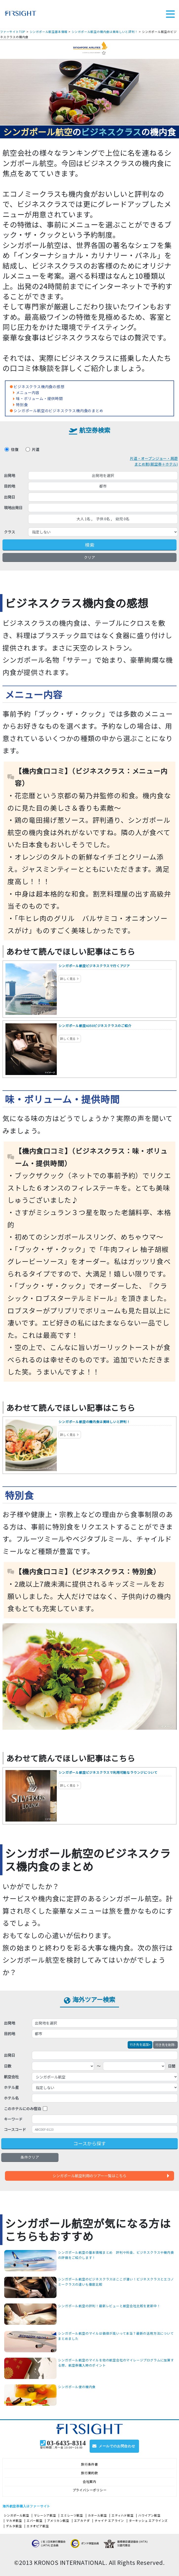  What do you see at coordinates (82, 2520) in the screenshot?
I see `エアカナダ` at bounding box center [82, 2520].